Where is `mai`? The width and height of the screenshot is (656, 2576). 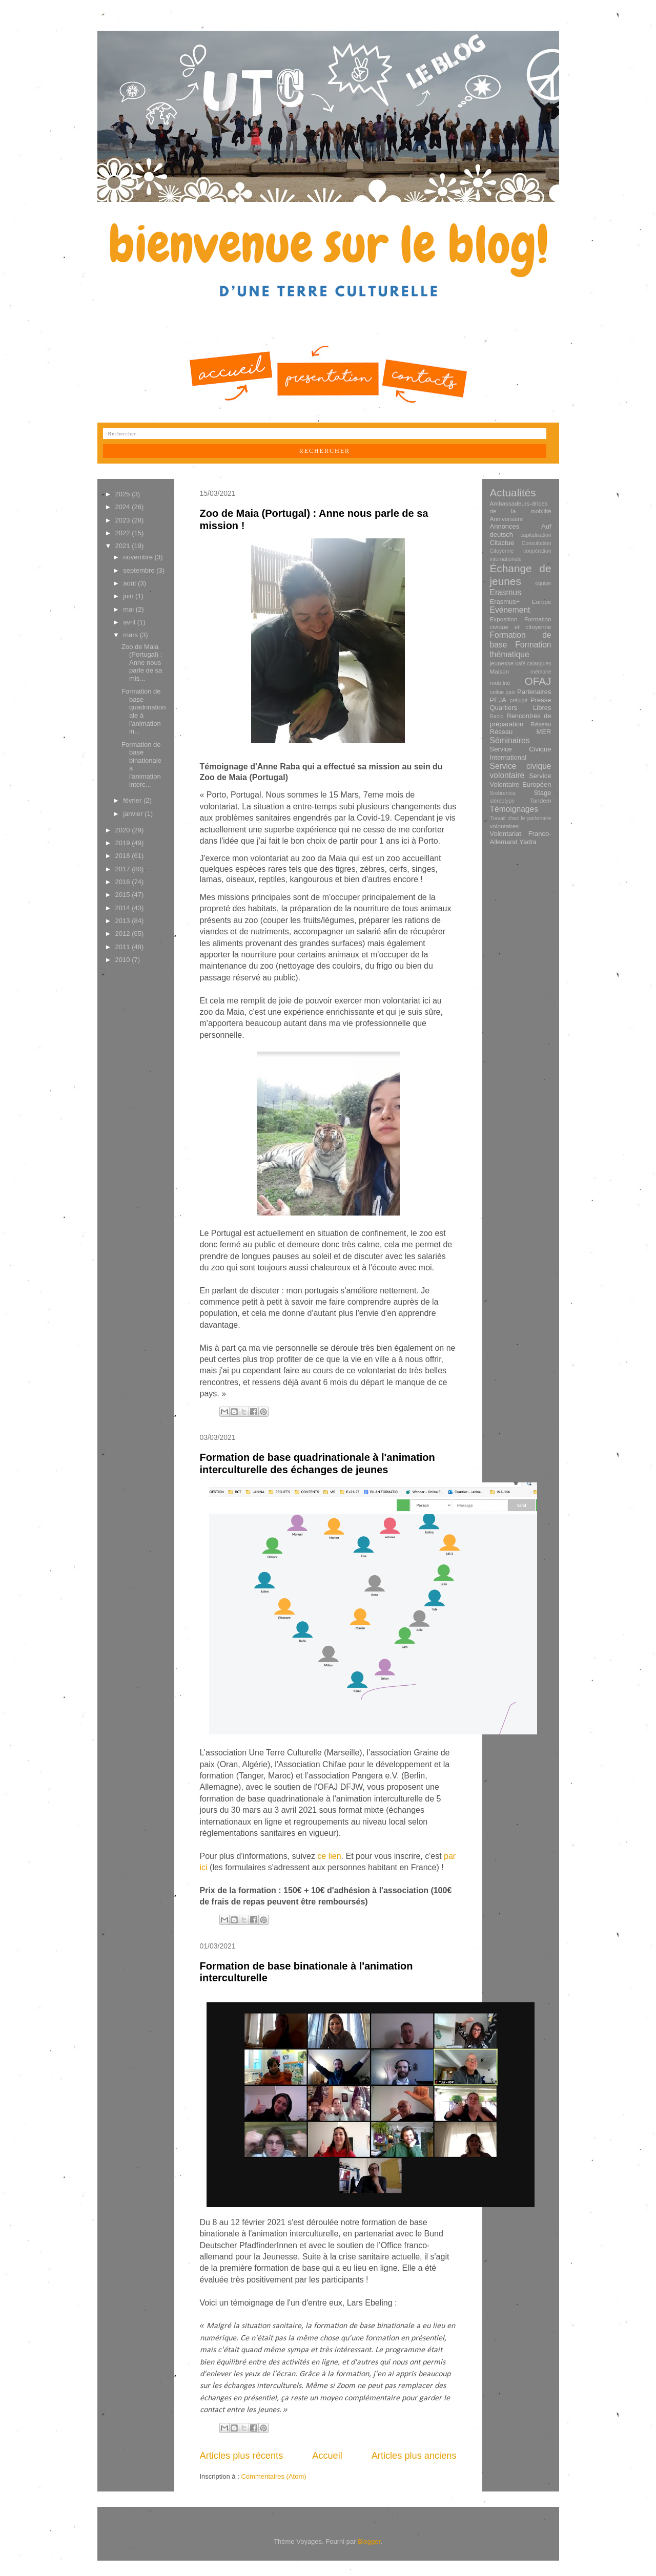
mai is located at coordinates (129, 609).